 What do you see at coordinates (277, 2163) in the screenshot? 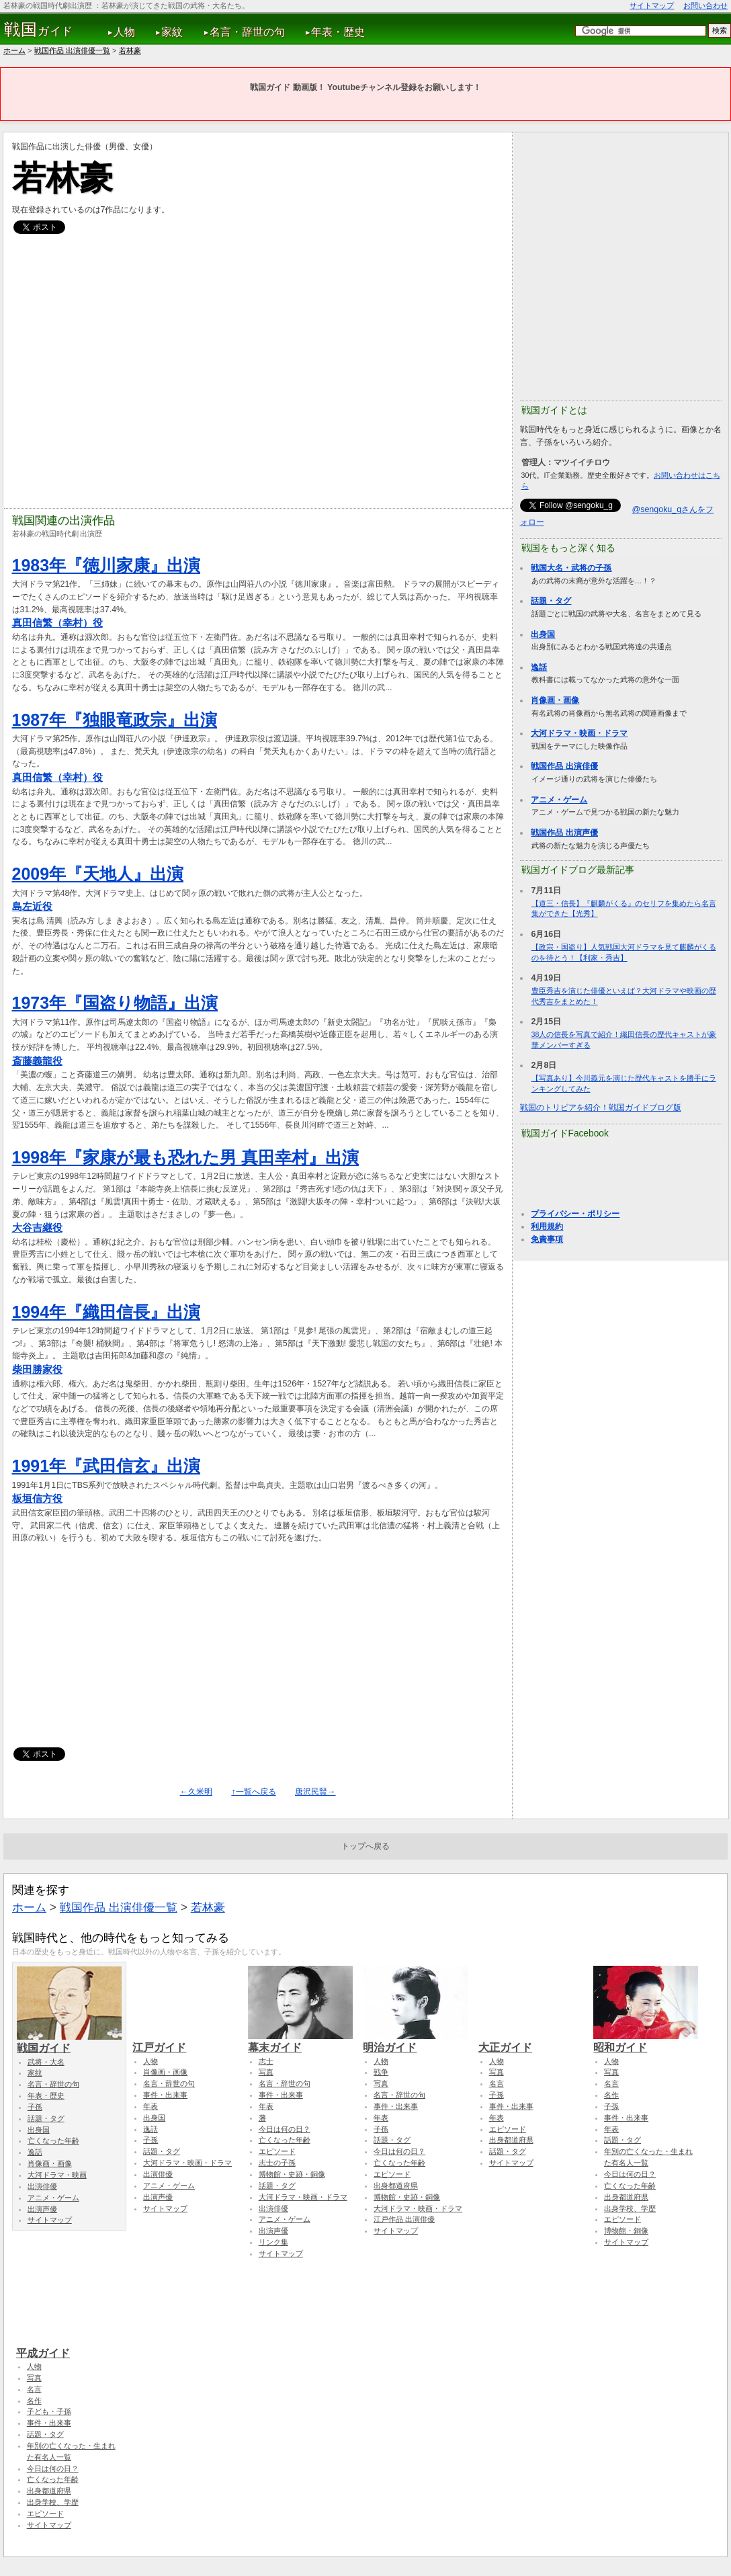
I see `志士の子孫` at bounding box center [277, 2163].